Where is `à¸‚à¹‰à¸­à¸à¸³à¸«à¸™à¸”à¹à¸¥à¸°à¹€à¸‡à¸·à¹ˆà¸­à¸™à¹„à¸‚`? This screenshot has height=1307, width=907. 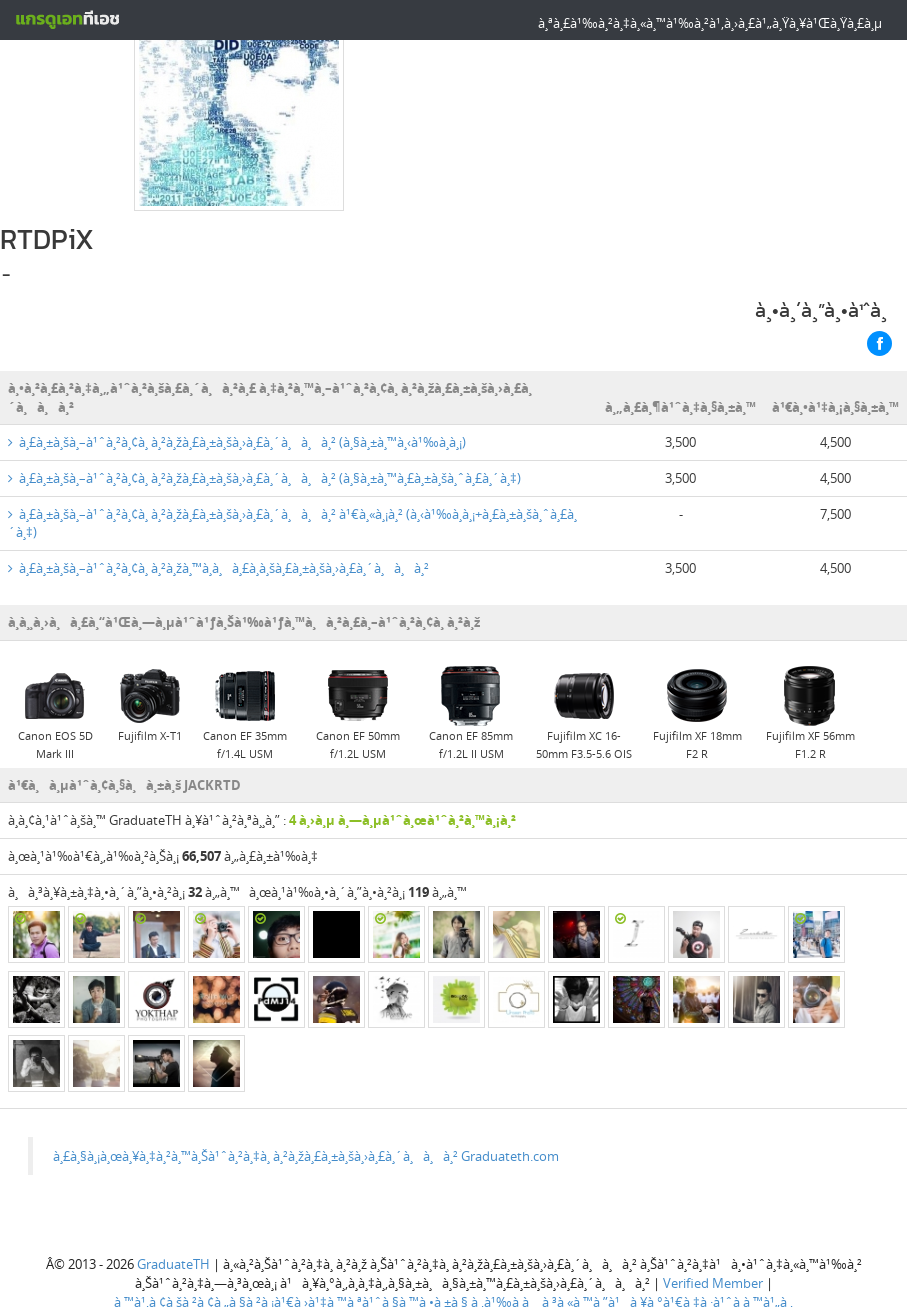 à¸‚à¹‰à¸­à¸à¸³à¸«à¸™à¸”à¹à¸¥à¸°à¹€à¸‡à¸·à¹ˆà¸­à¸™à¹„à¸‚ is located at coordinates (632, 1211).